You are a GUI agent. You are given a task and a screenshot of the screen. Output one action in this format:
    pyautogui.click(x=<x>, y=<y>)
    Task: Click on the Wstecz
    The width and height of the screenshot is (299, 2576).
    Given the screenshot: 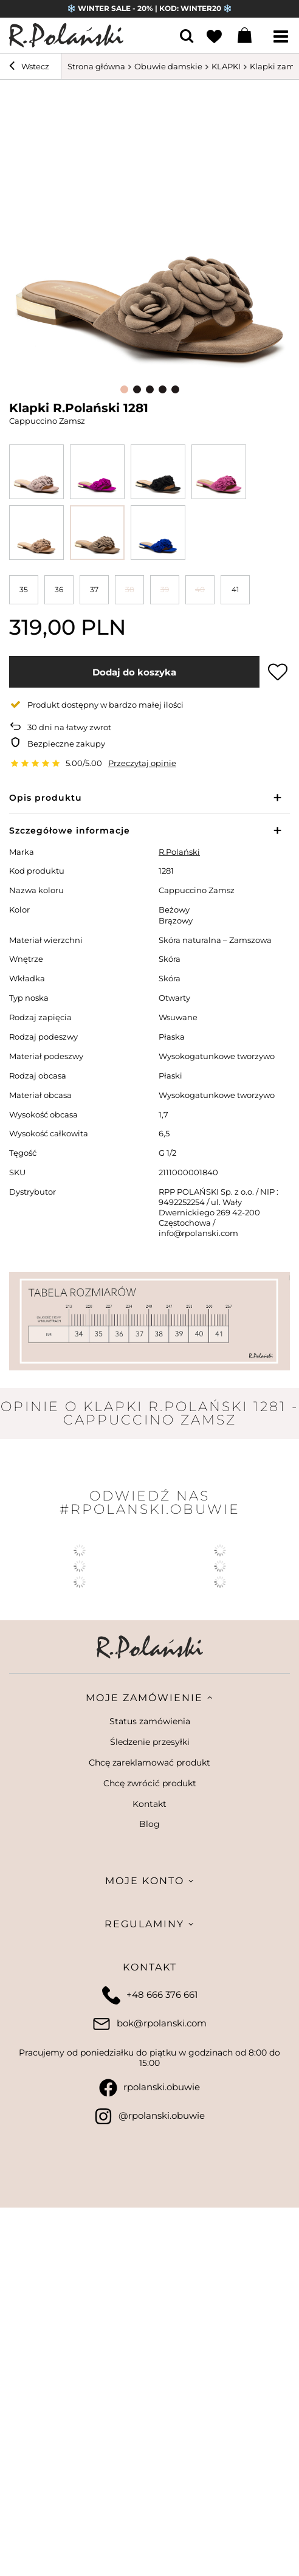 What is the action you would take?
    pyautogui.click(x=29, y=67)
    